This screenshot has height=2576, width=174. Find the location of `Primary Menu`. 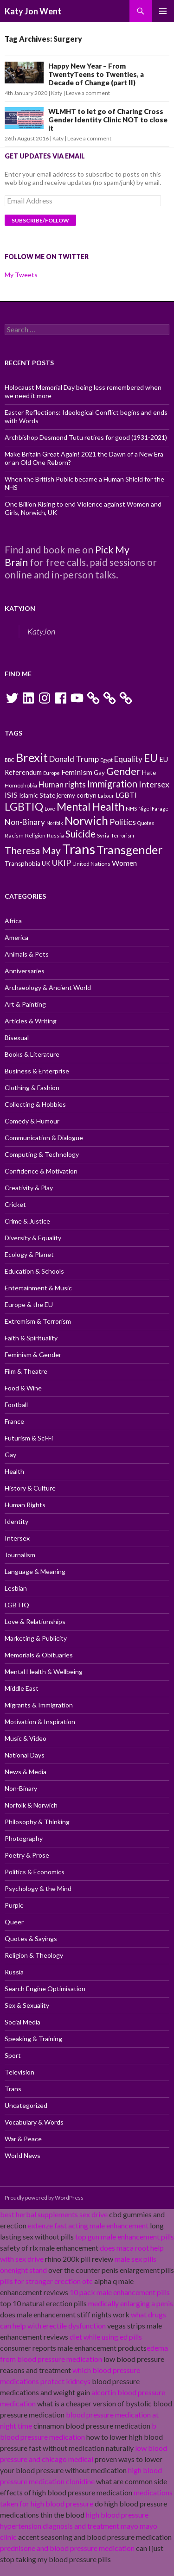

Primary Menu is located at coordinates (163, 11).